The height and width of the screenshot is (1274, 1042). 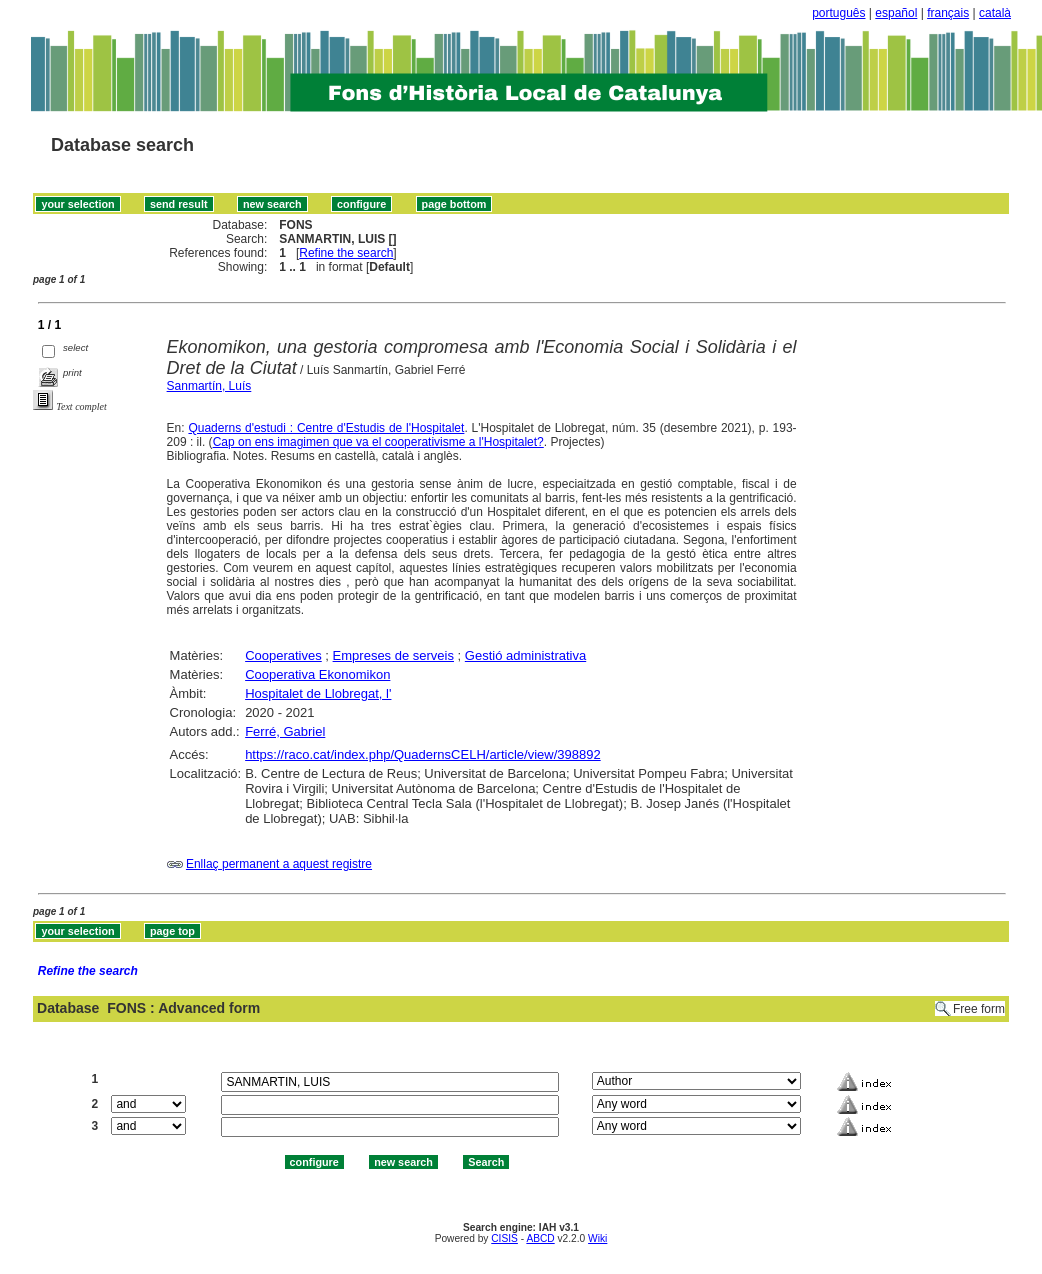 I want to click on Cooperatives, so click(x=283, y=655).